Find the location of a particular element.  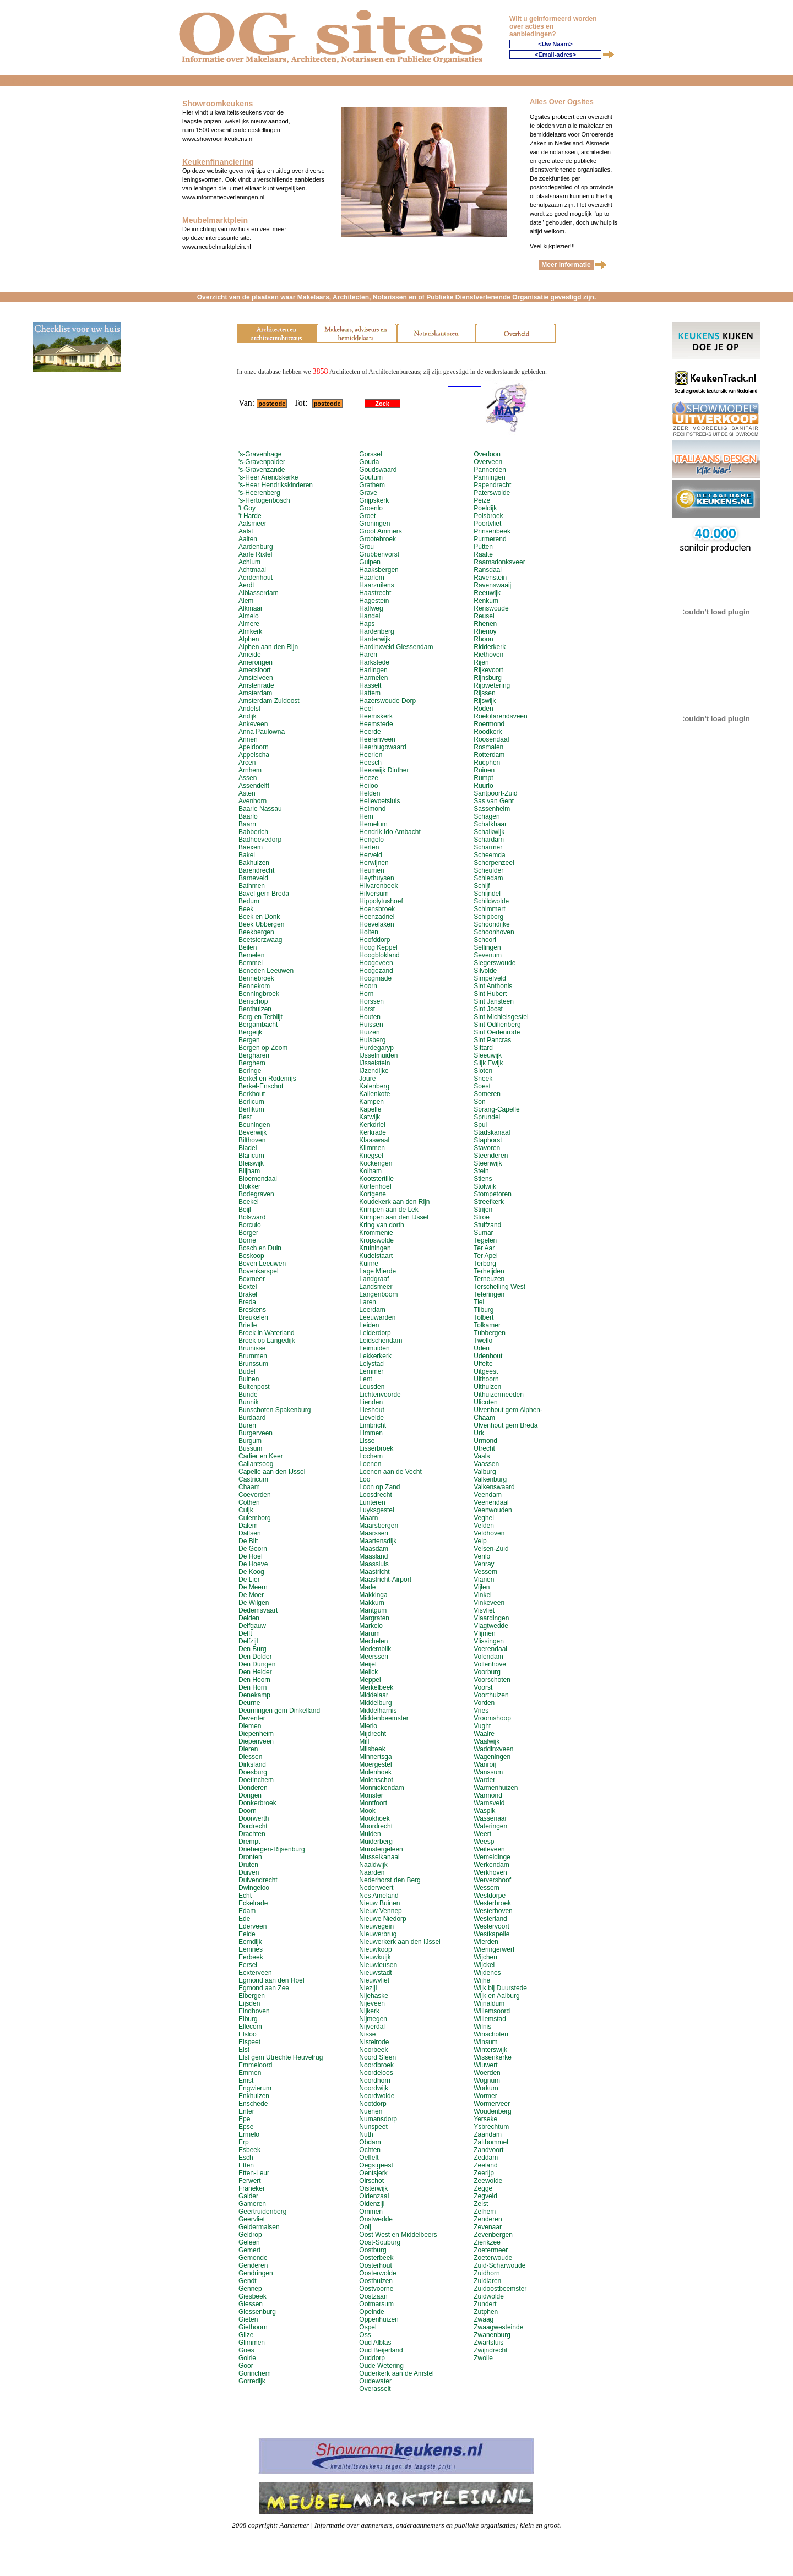

Doesburg is located at coordinates (252, 1772).